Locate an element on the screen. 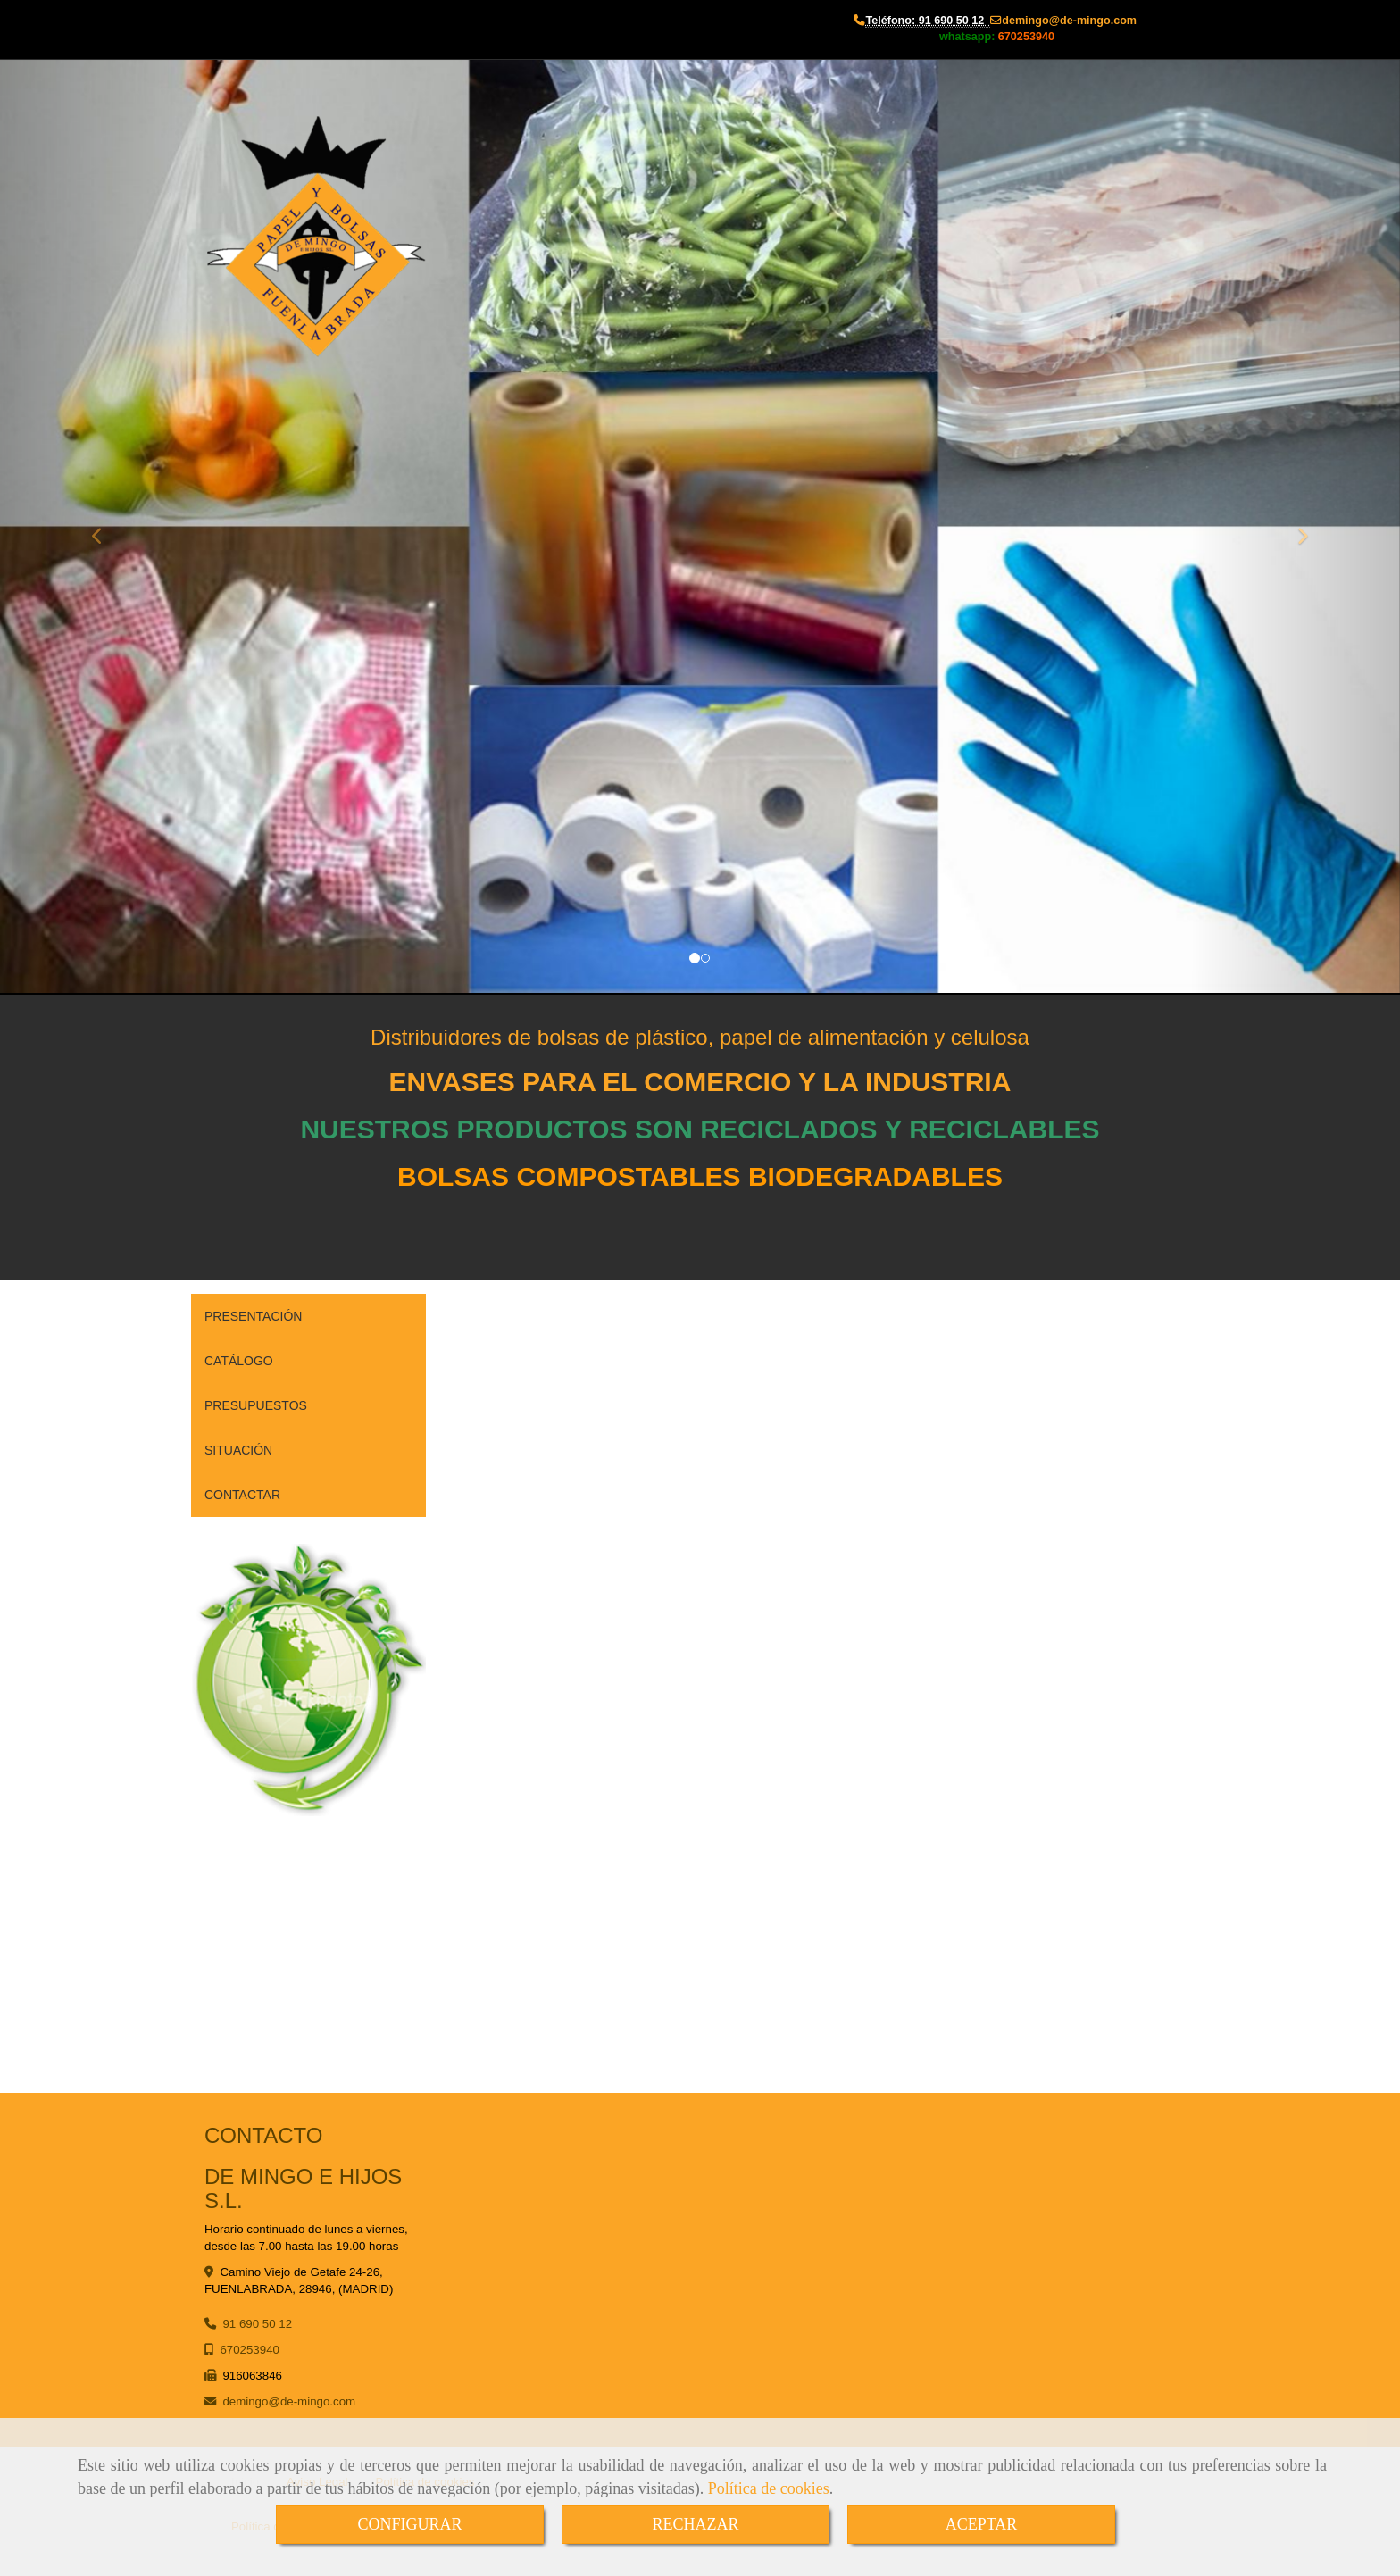 The width and height of the screenshot is (1400, 2576). CATÁLOGO is located at coordinates (238, 1361).